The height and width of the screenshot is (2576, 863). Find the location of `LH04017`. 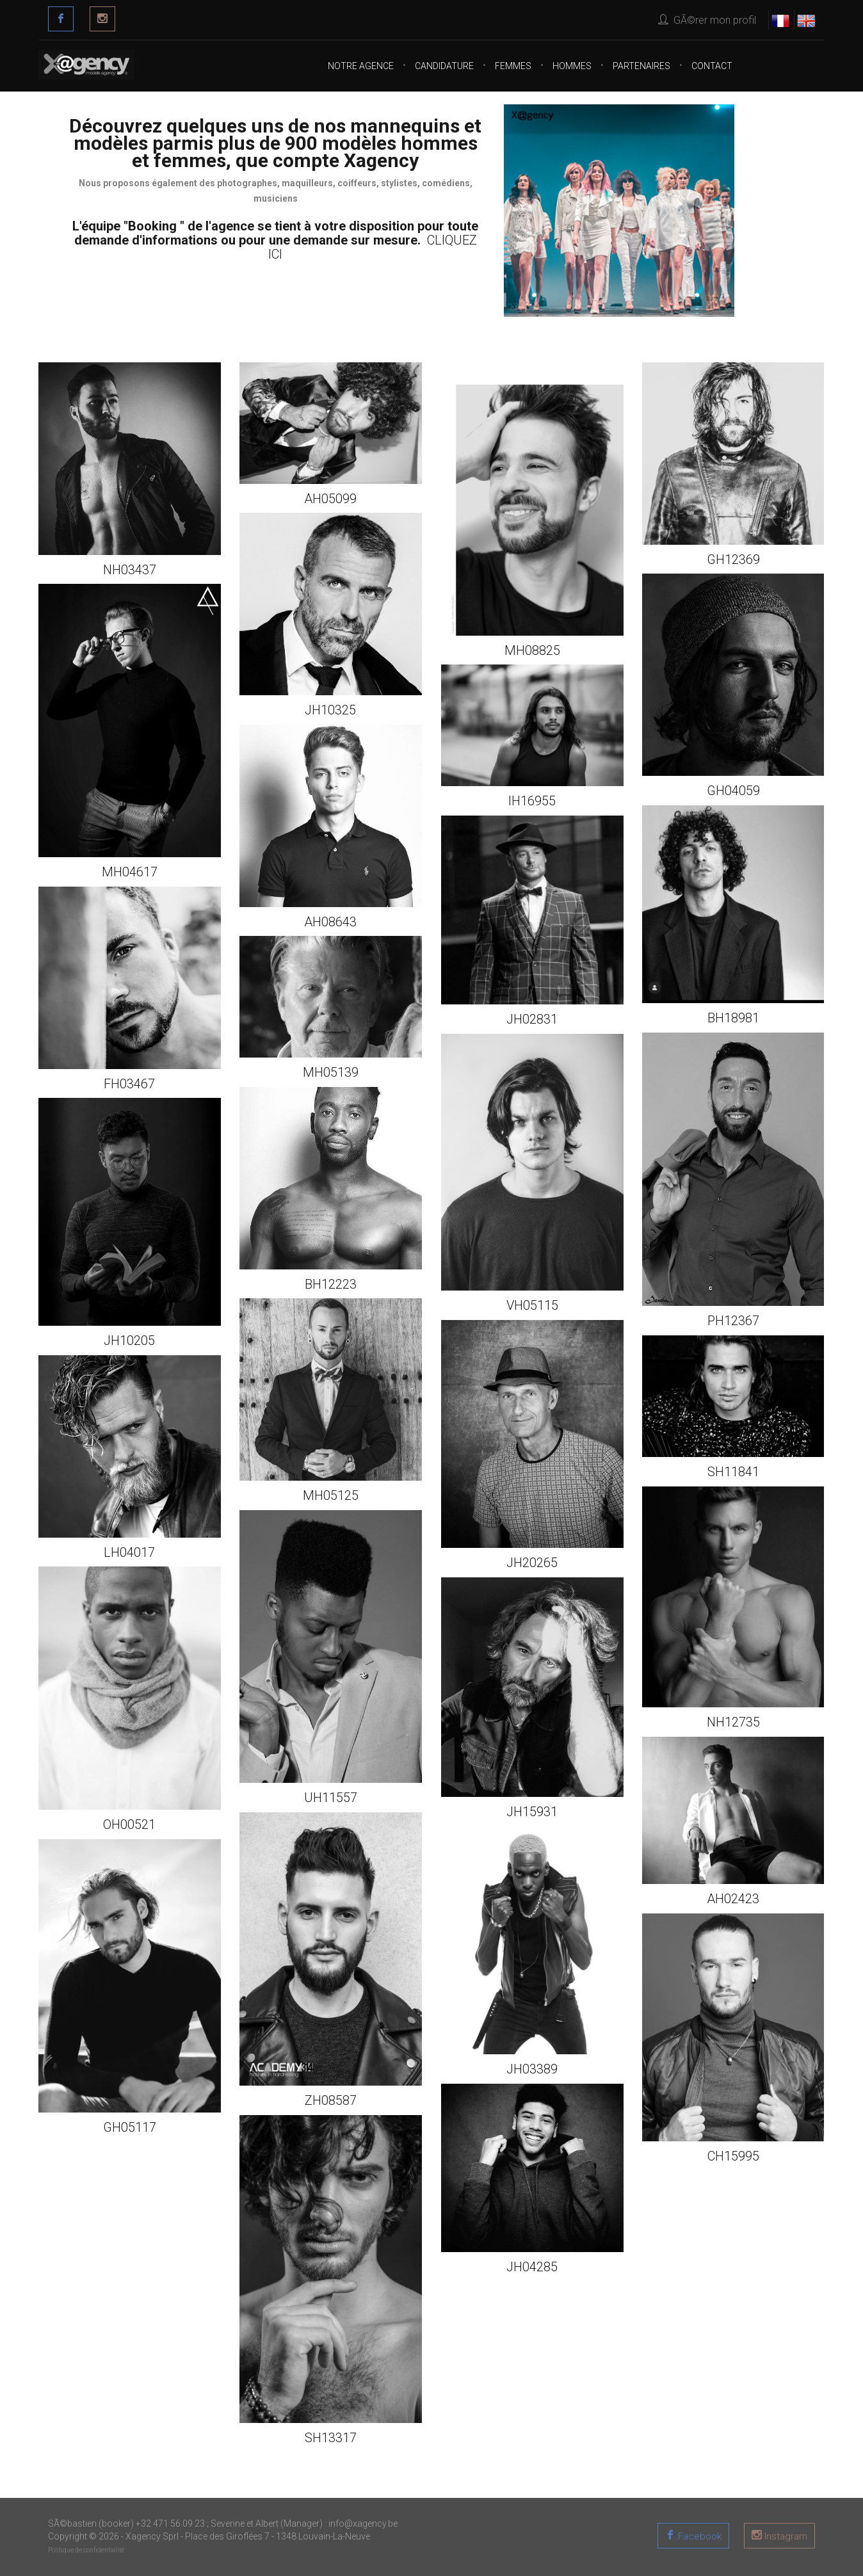

LH04017 is located at coordinates (129, 1552).